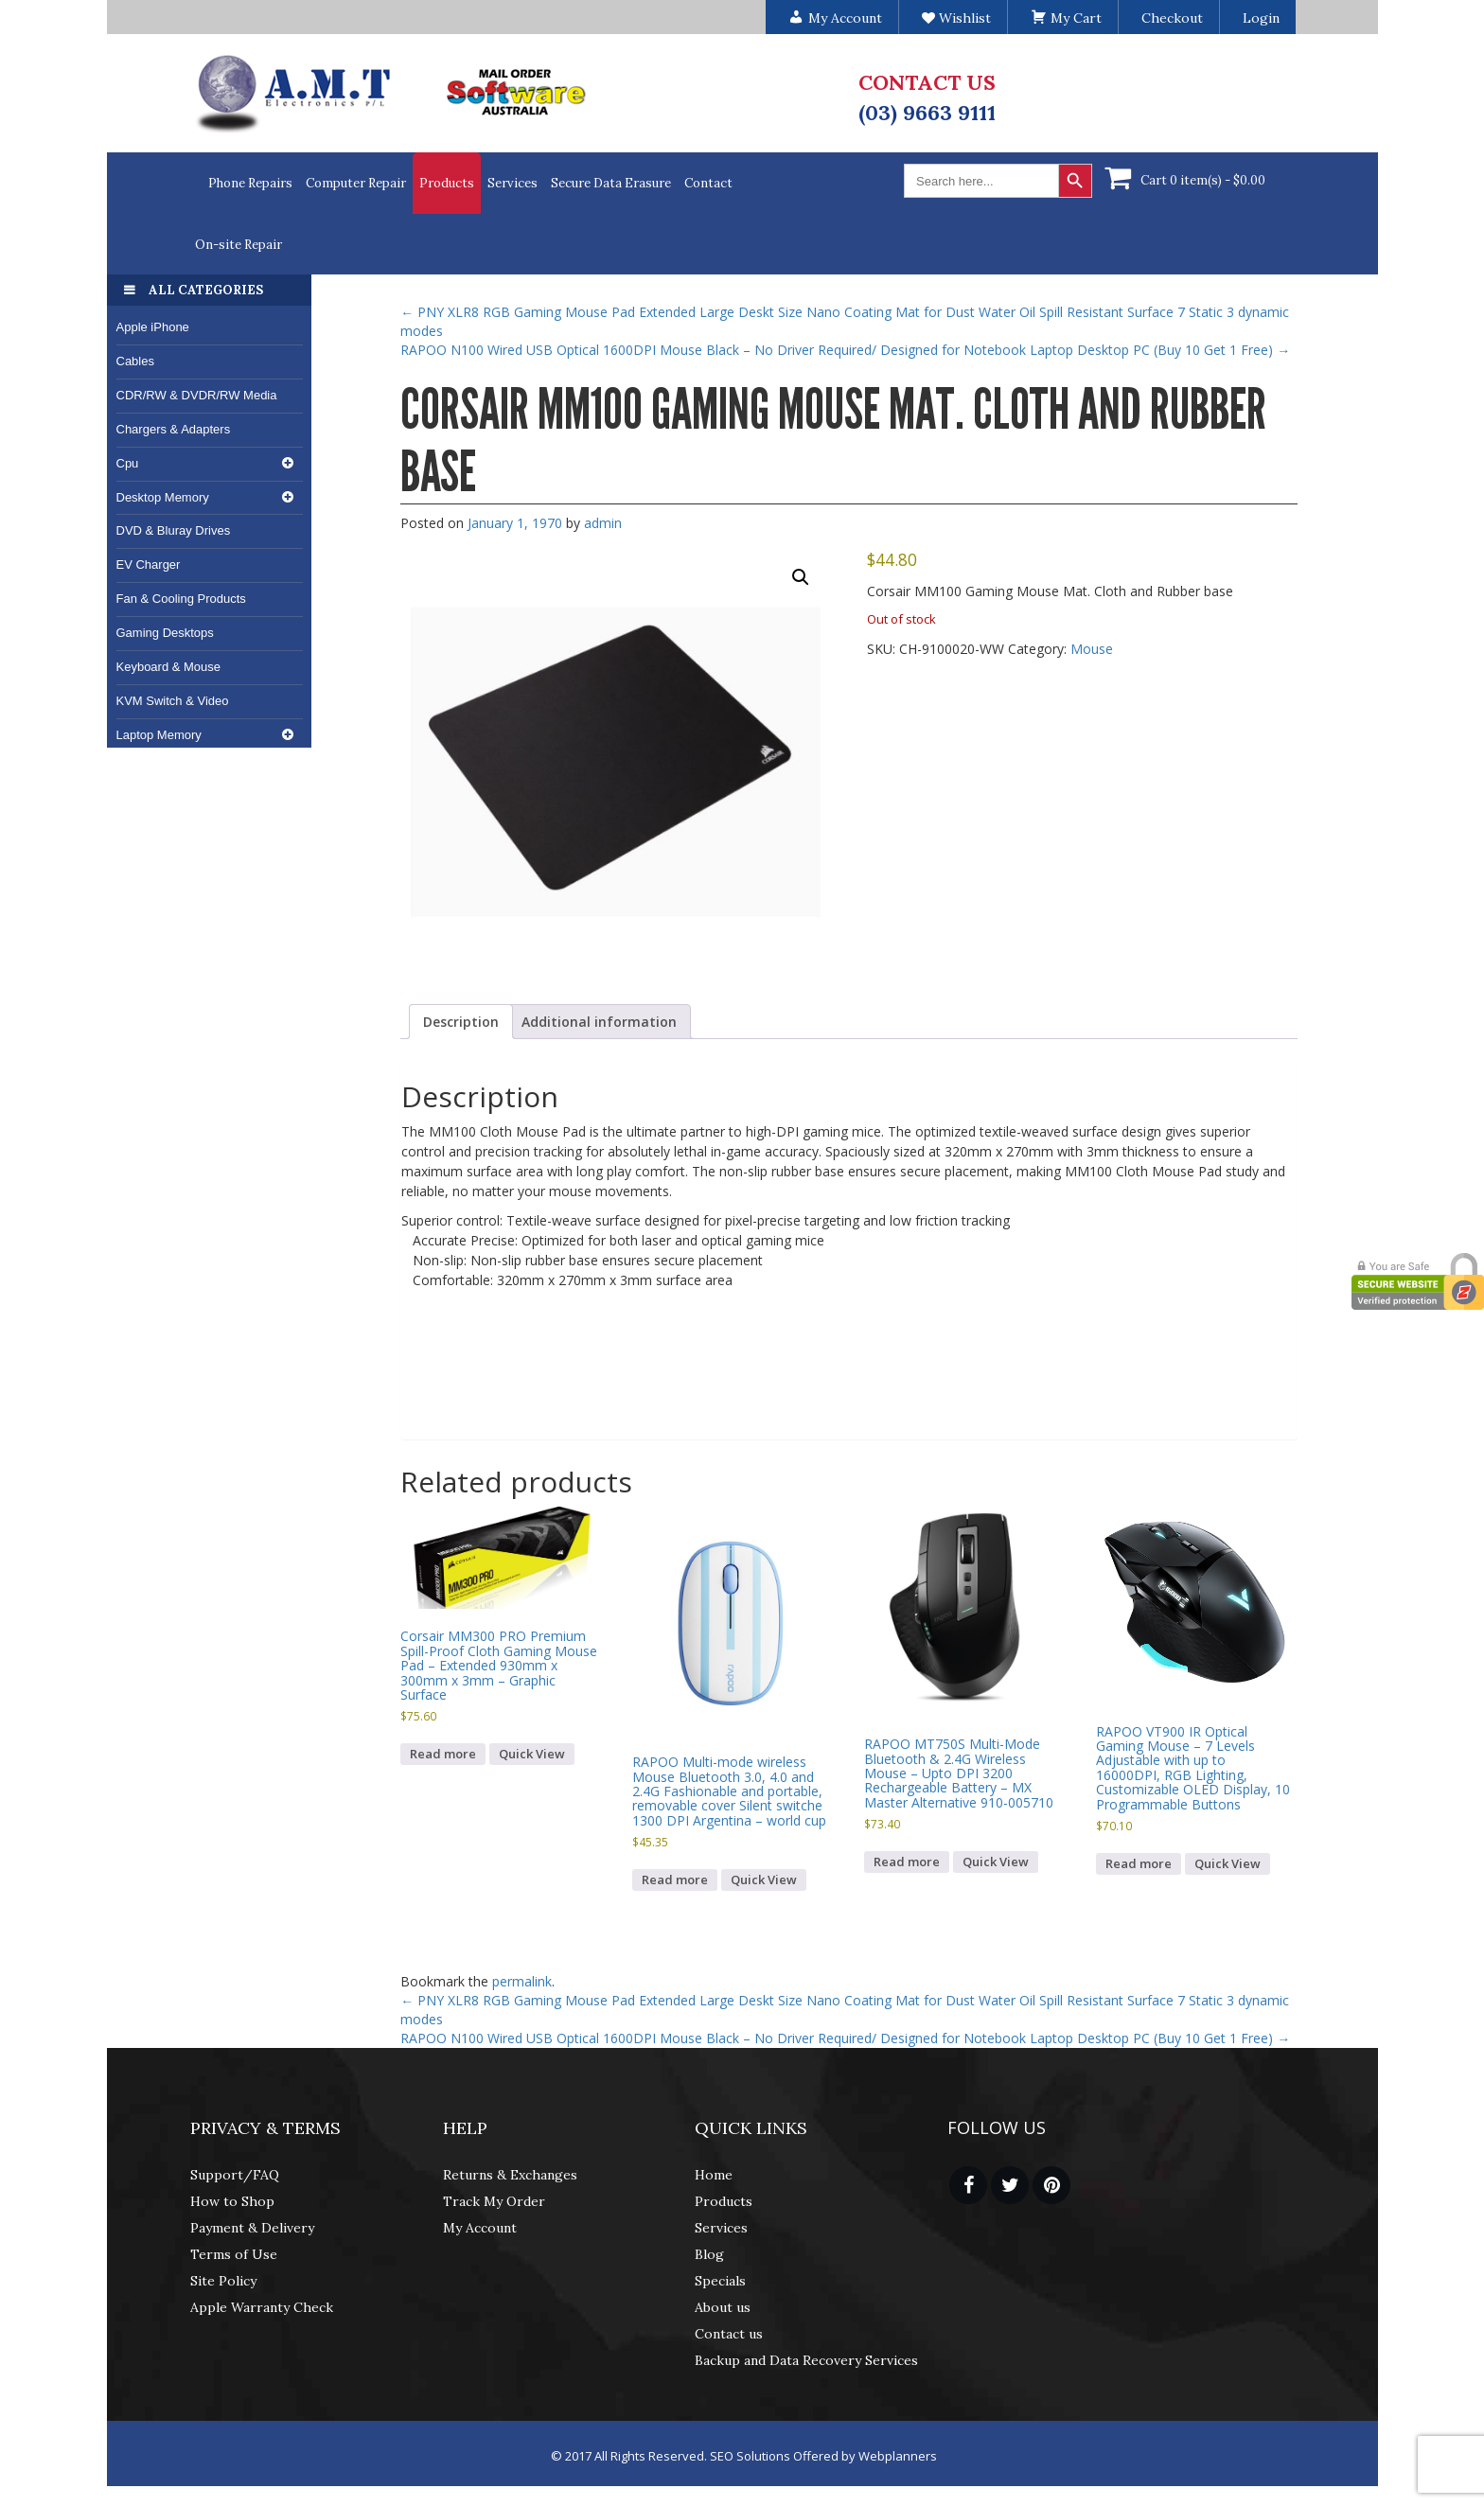  Describe the element at coordinates (173, 429) in the screenshot. I see `Chargers & Adapters` at that location.